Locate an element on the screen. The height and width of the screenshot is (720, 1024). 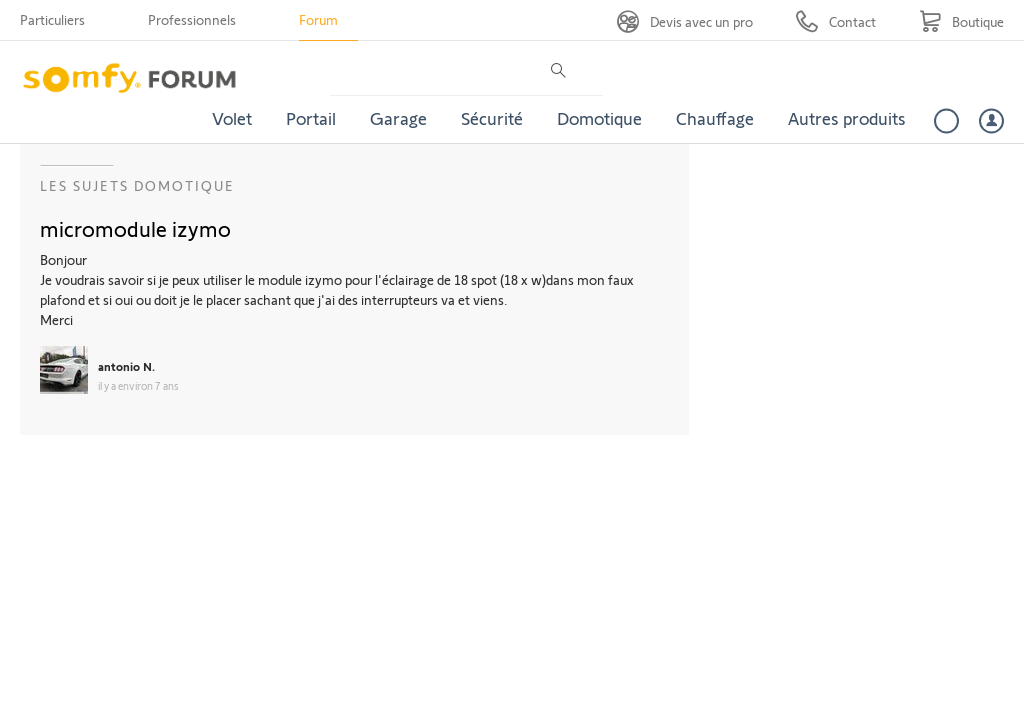
Portail is located at coordinates (311, 118).